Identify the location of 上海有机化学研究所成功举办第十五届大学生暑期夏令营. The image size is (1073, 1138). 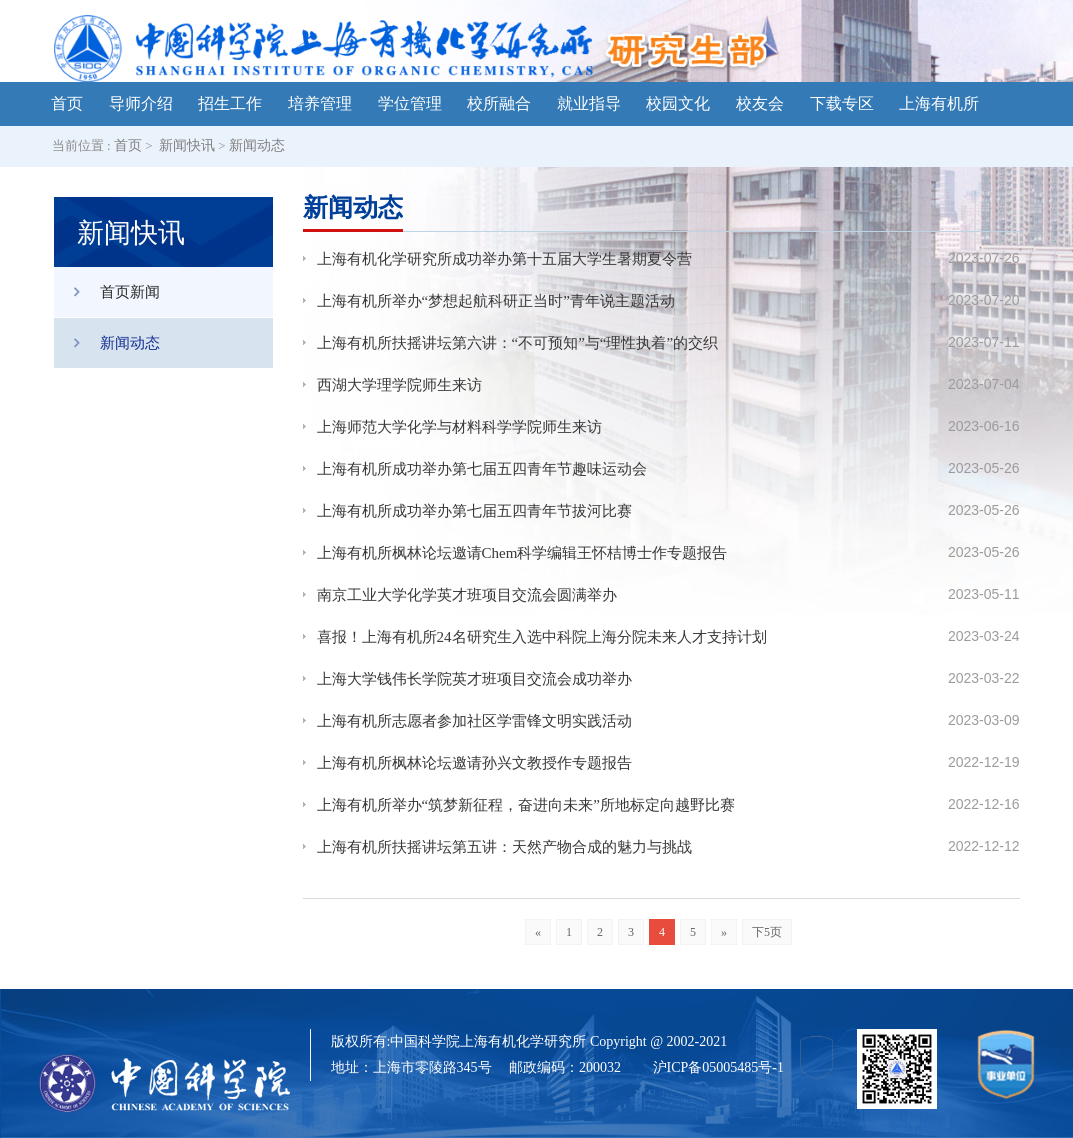
(504, 259).